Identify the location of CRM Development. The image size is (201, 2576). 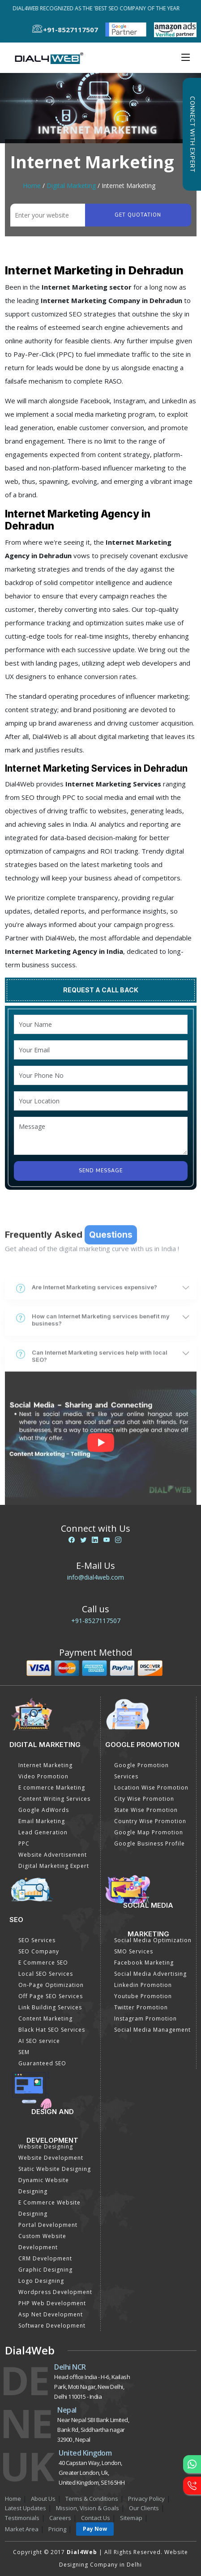
(45, 2258).